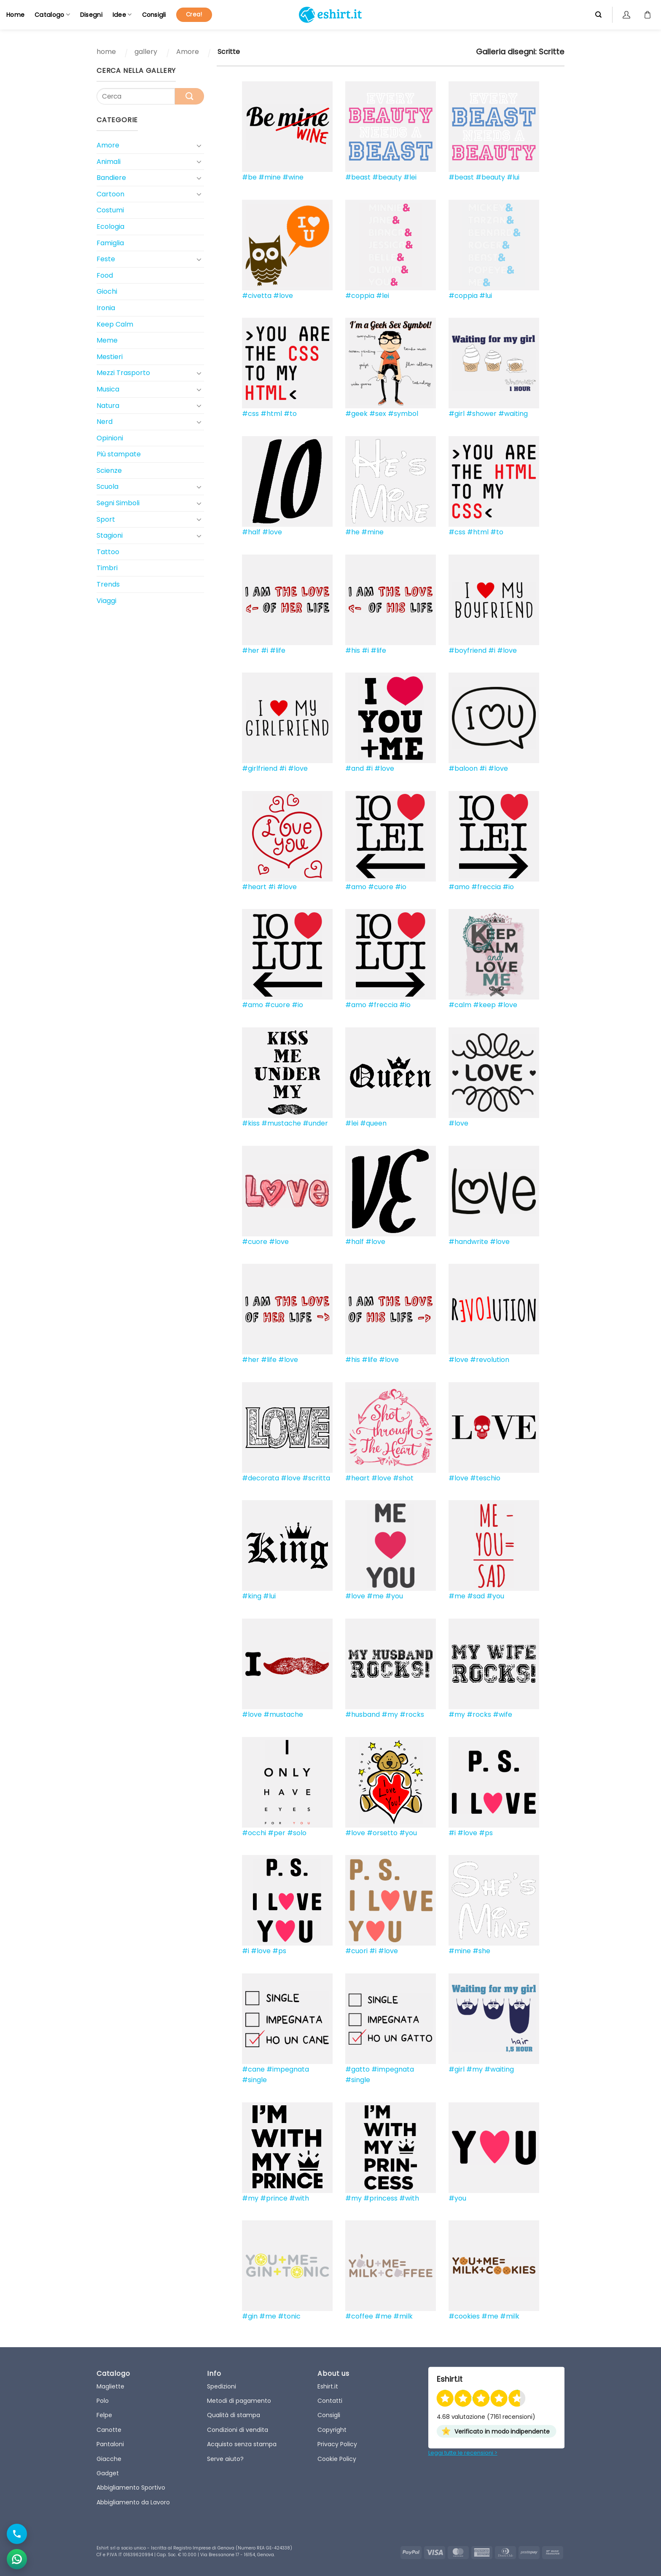  I want to click on #queen, so click(373, 1123).